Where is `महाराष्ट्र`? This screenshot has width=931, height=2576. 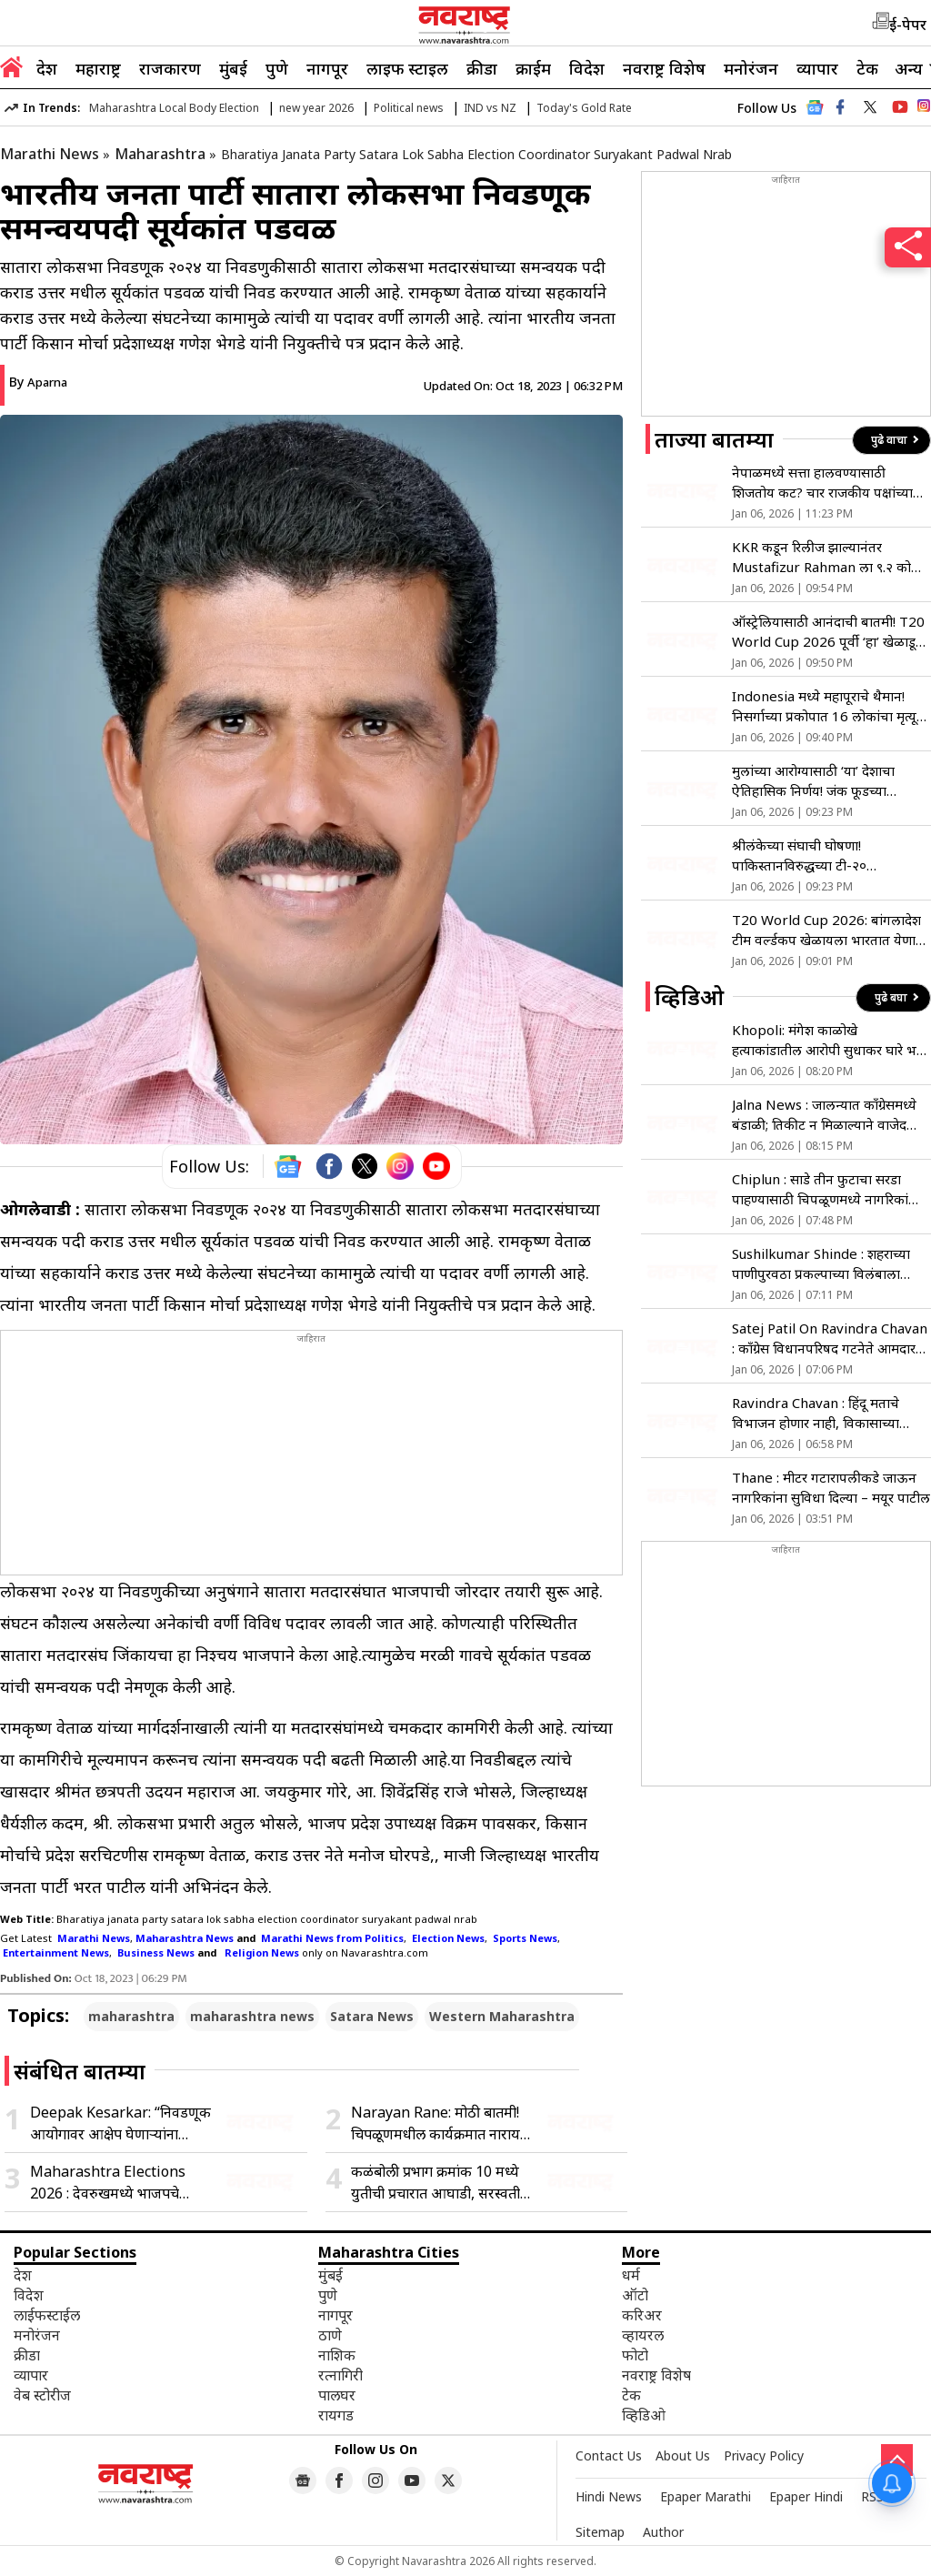 महाराष्ट्र is located at coordinates (98, 68).